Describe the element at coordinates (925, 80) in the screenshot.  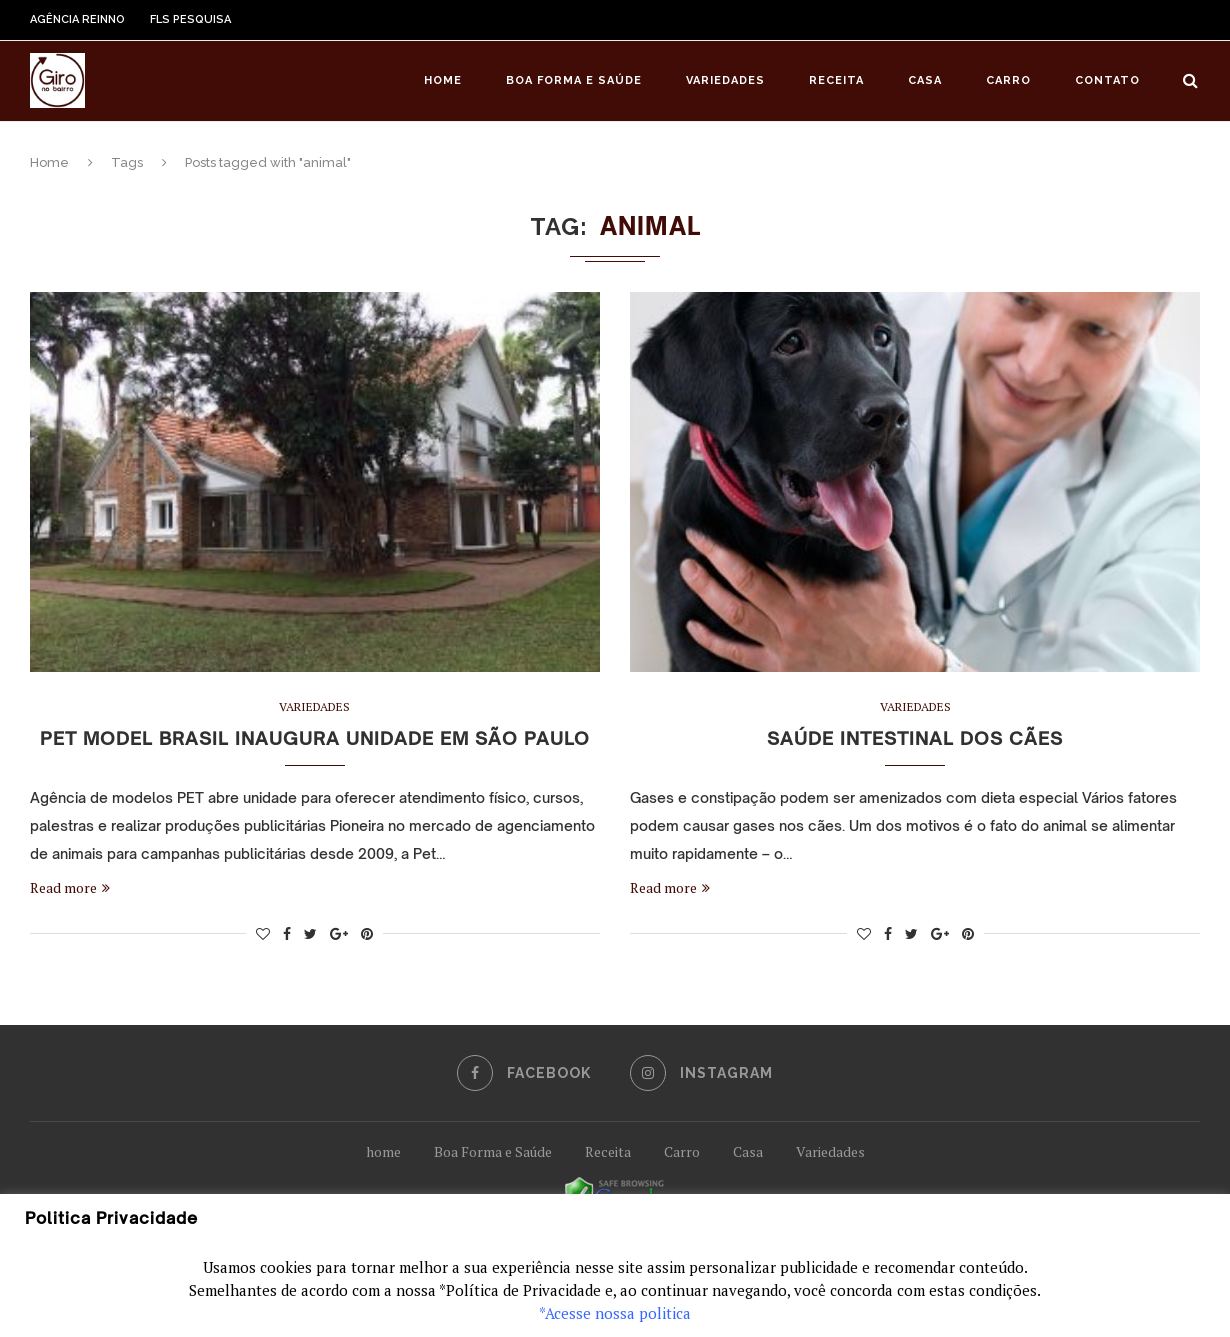
I see `Casa` at that location.